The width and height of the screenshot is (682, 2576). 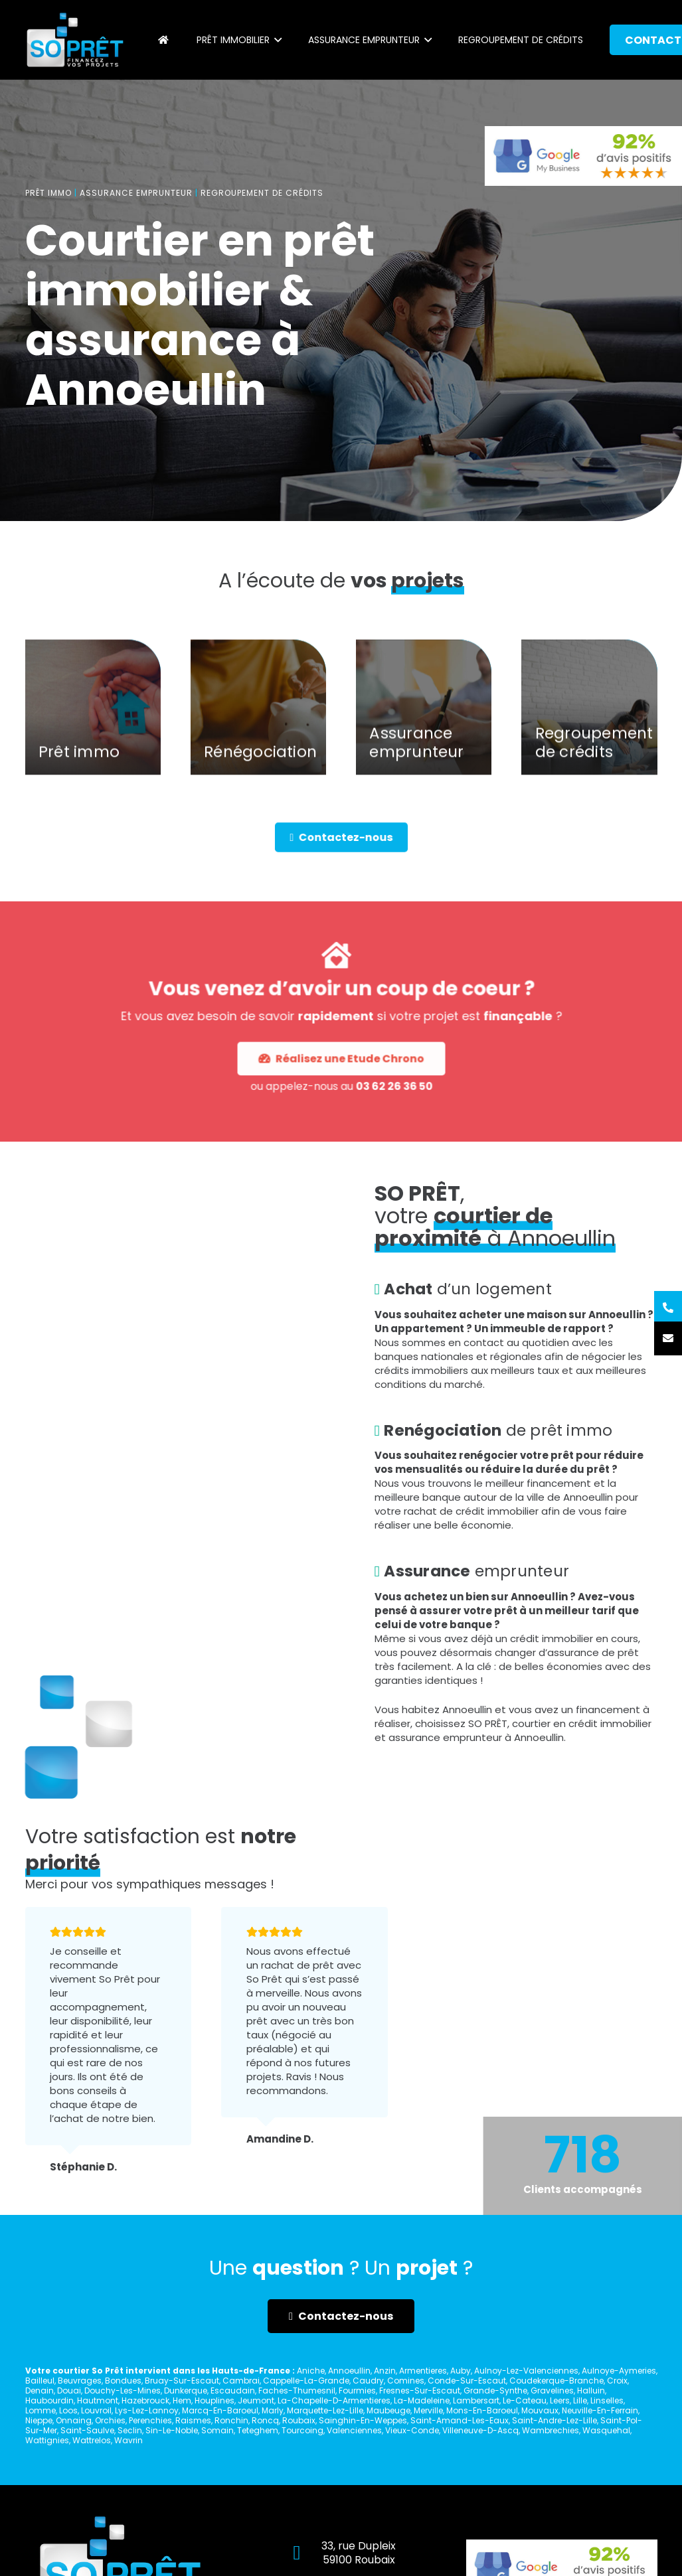 I want to click on Tourcoing, so click(x=302, y=2430).